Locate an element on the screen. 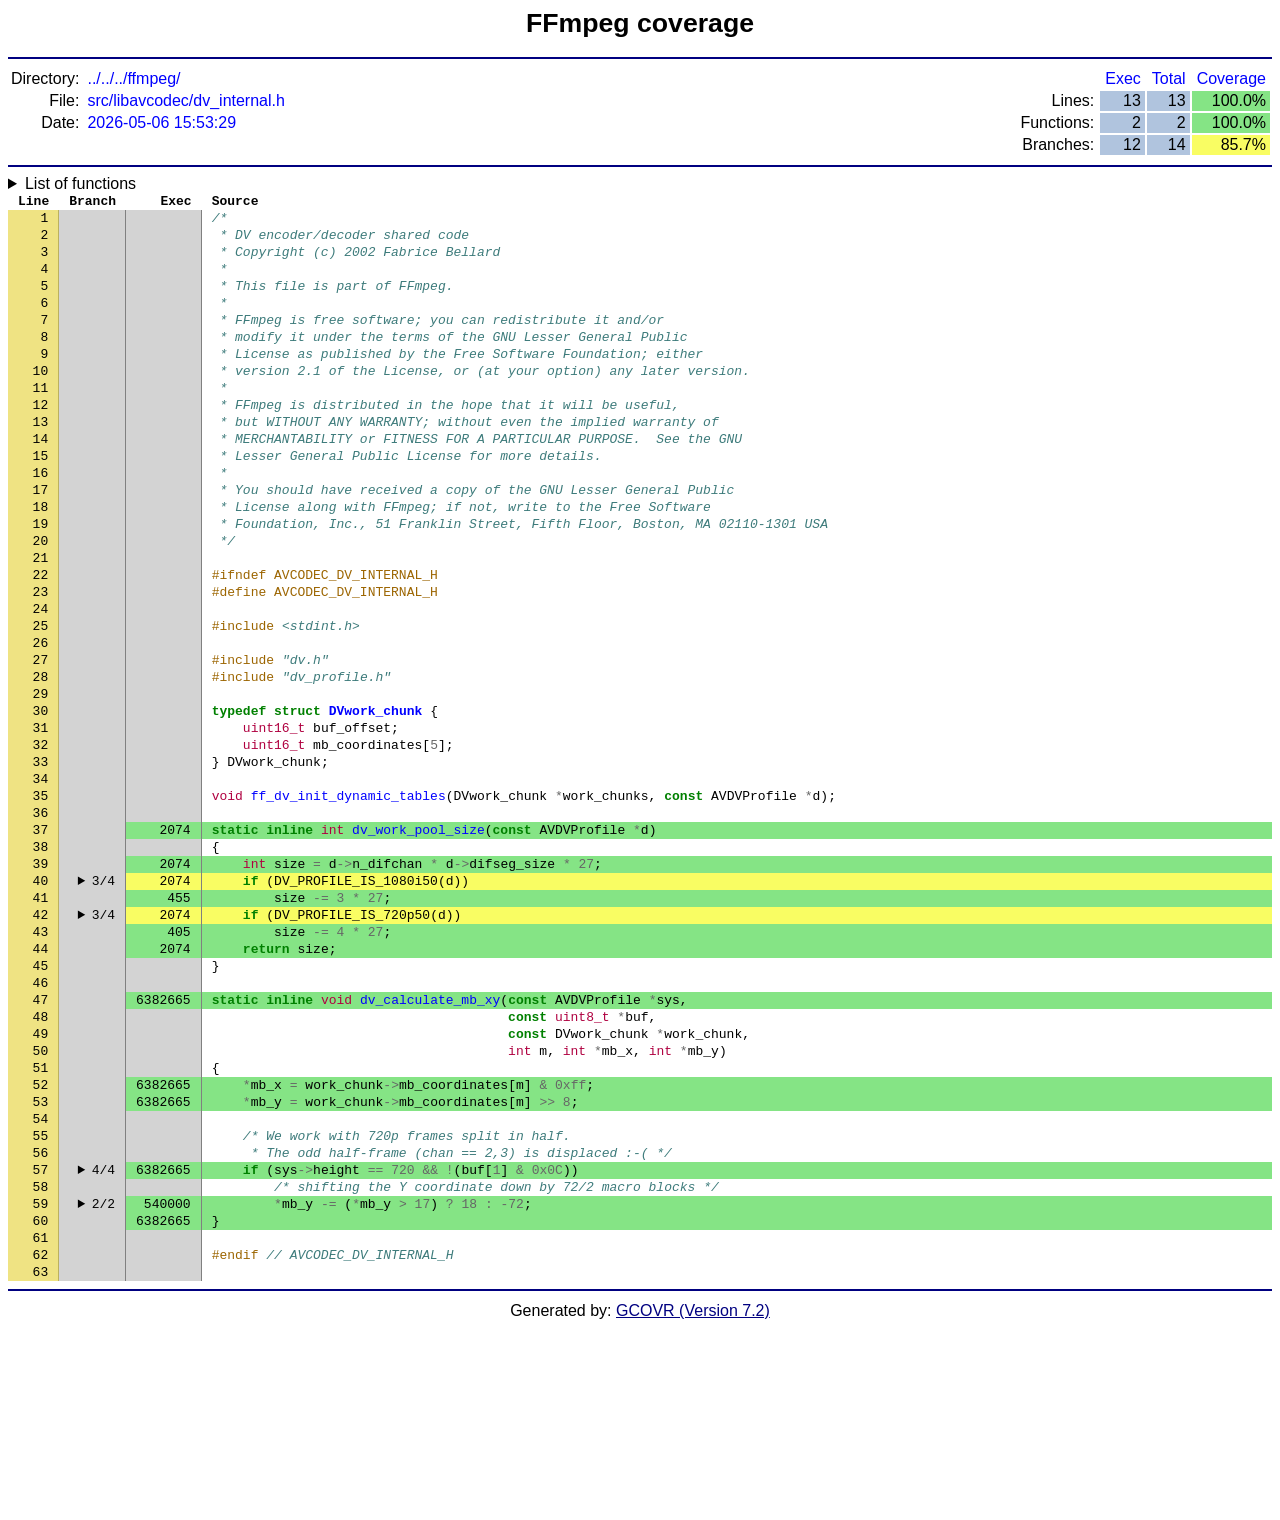  3/4 is located at coordinates (103, 1003).